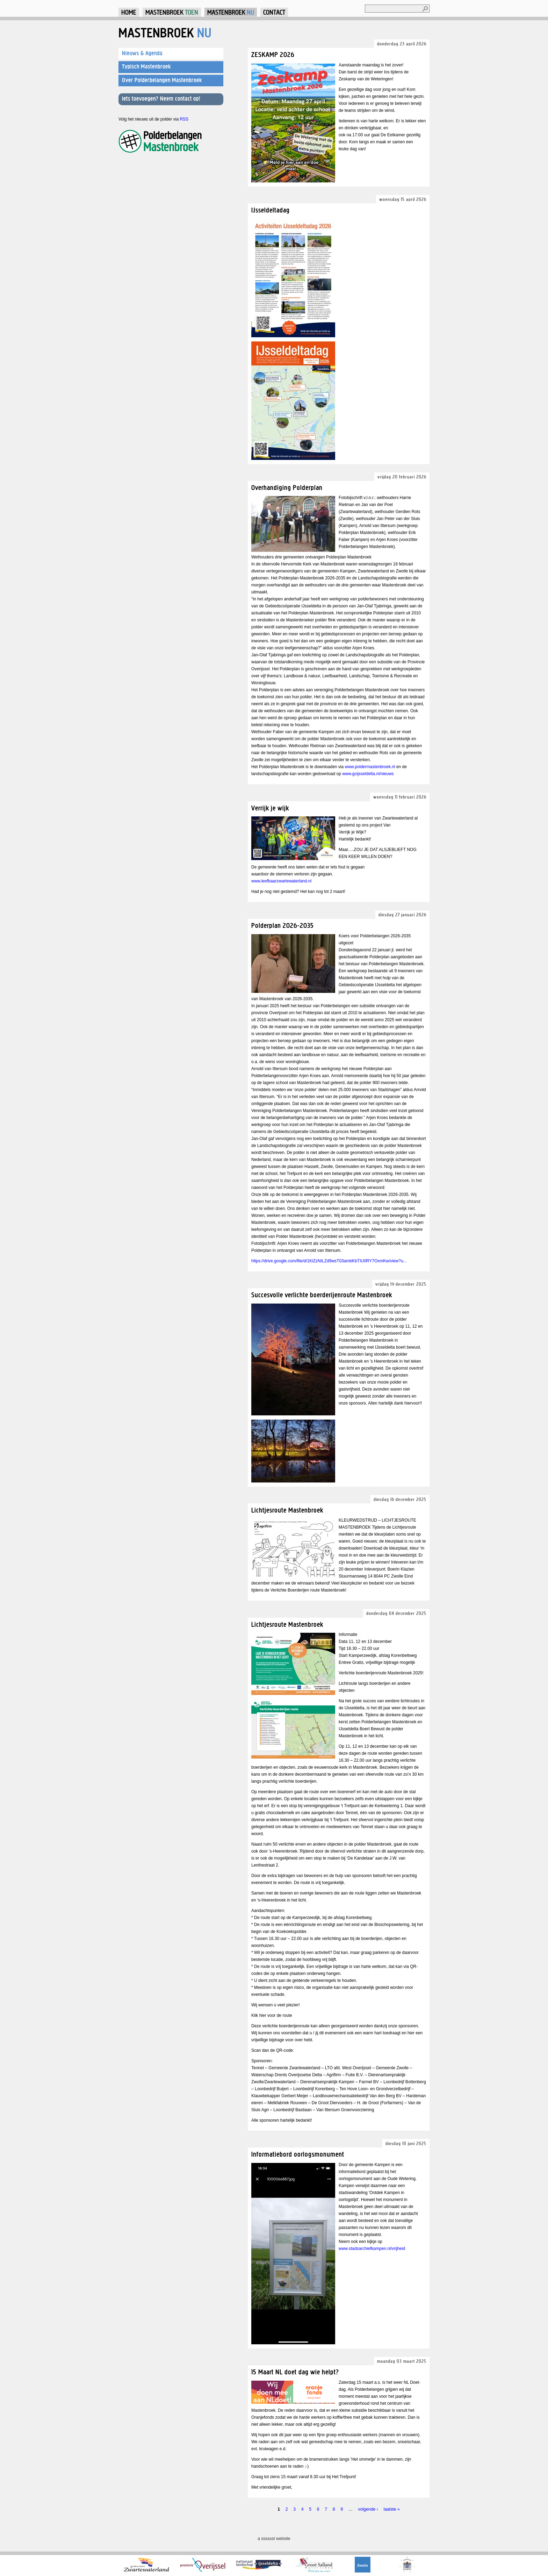  I want to click on Succesvolle verlichte boerderijenroute Mastenbroek, so click(321, 1294).